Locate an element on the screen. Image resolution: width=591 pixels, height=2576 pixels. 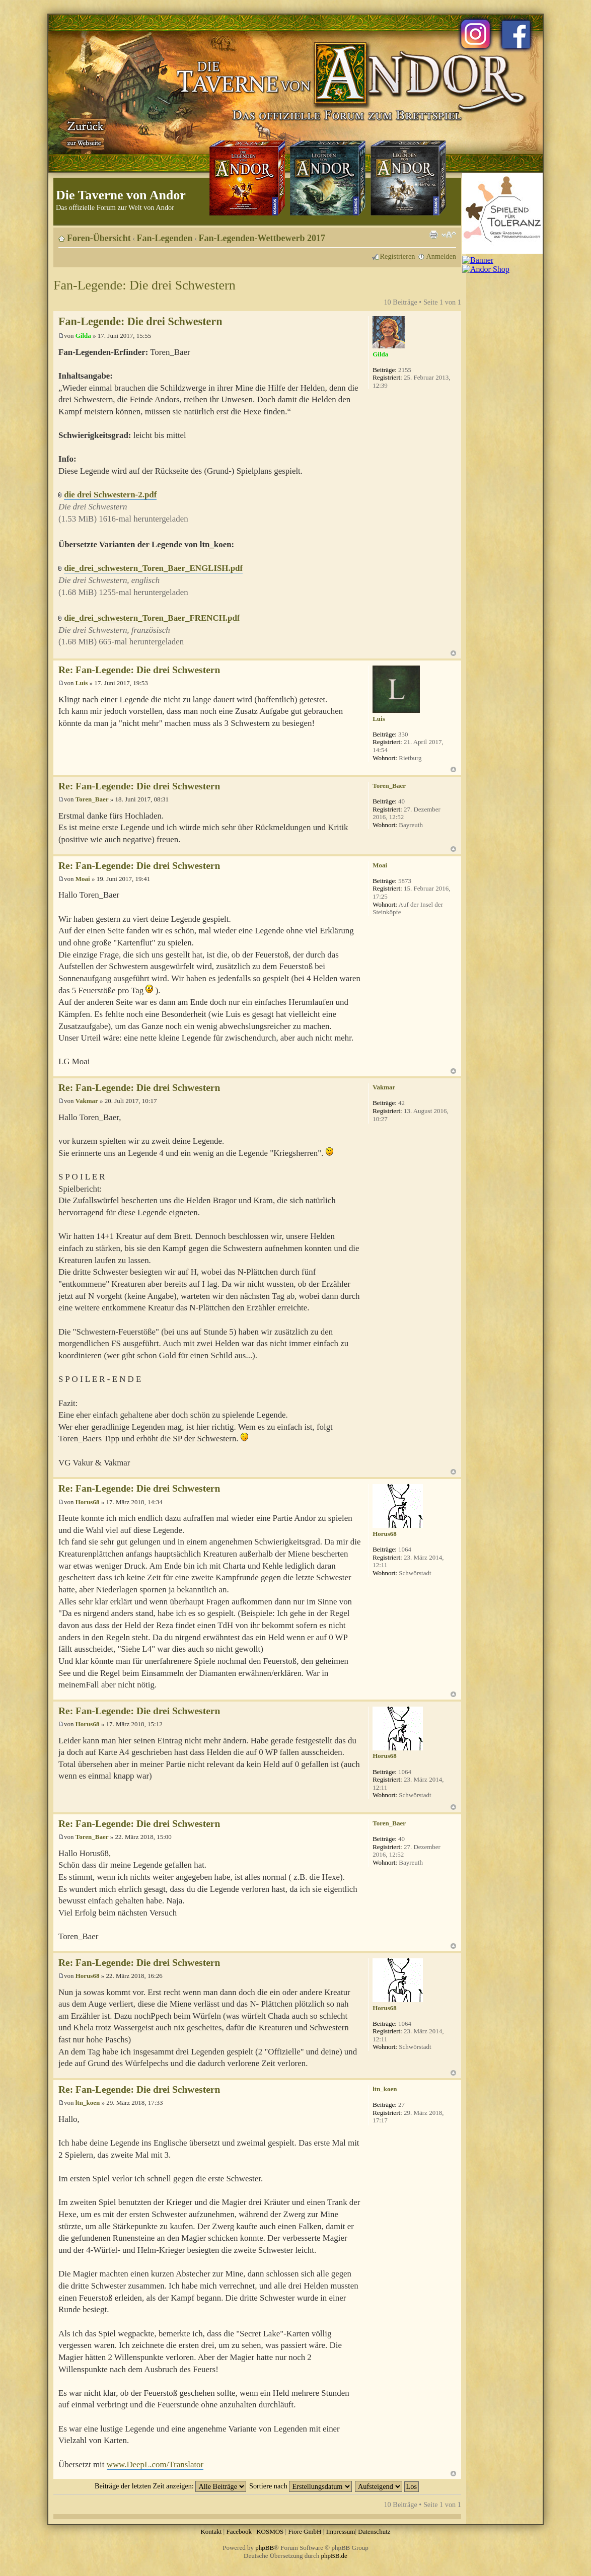
Luis is located at coordinates (82, 683).